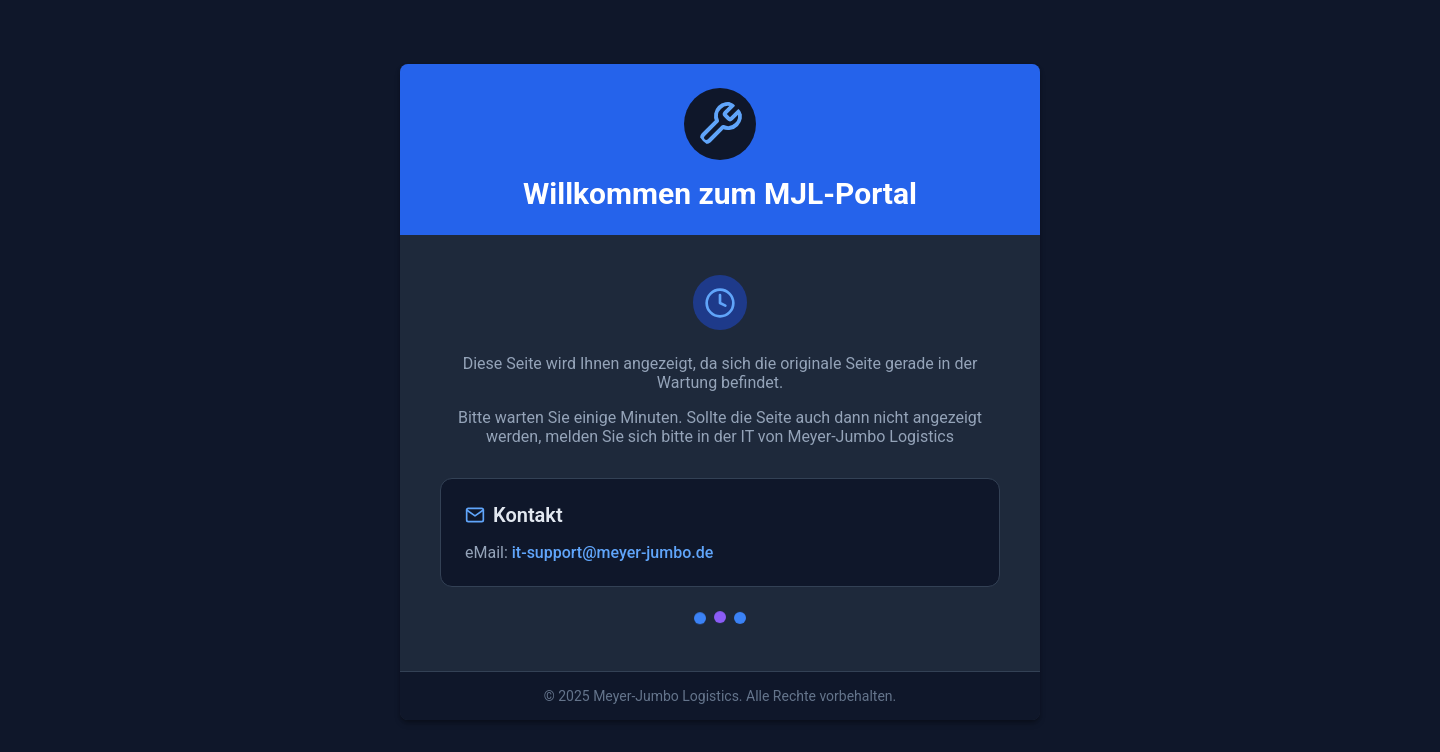 The height and width of the screenshot is (752, 1440). What do you see at coordinates (613, 552) in the screenshot?
I see `it-support@meyer-jumbo.de` at bounding box center [613, 552].